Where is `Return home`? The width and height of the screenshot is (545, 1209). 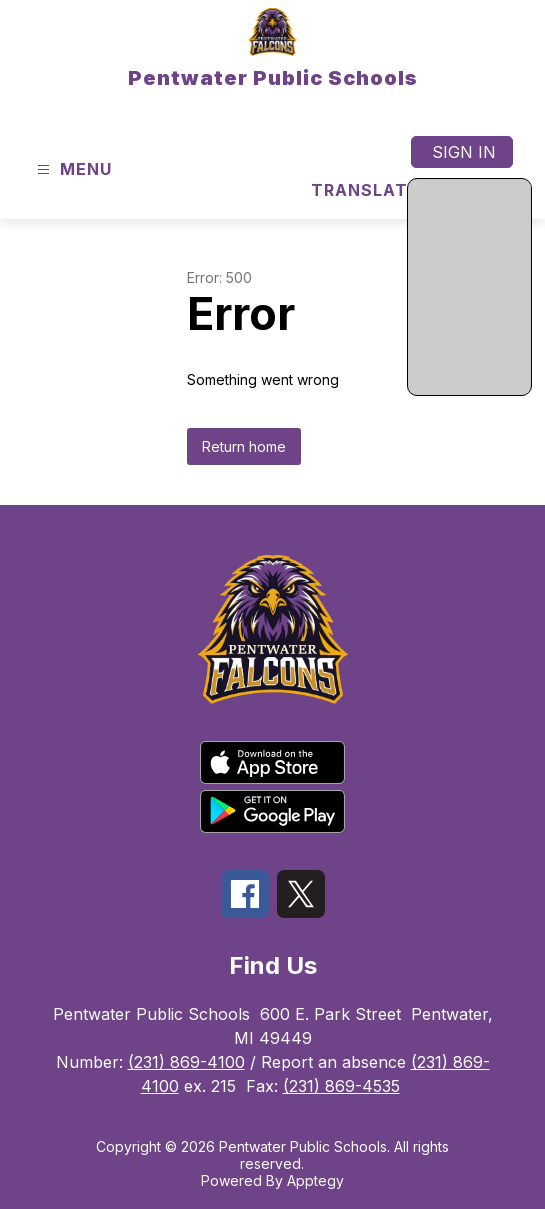
Return home is located at coordinates (244, 446).